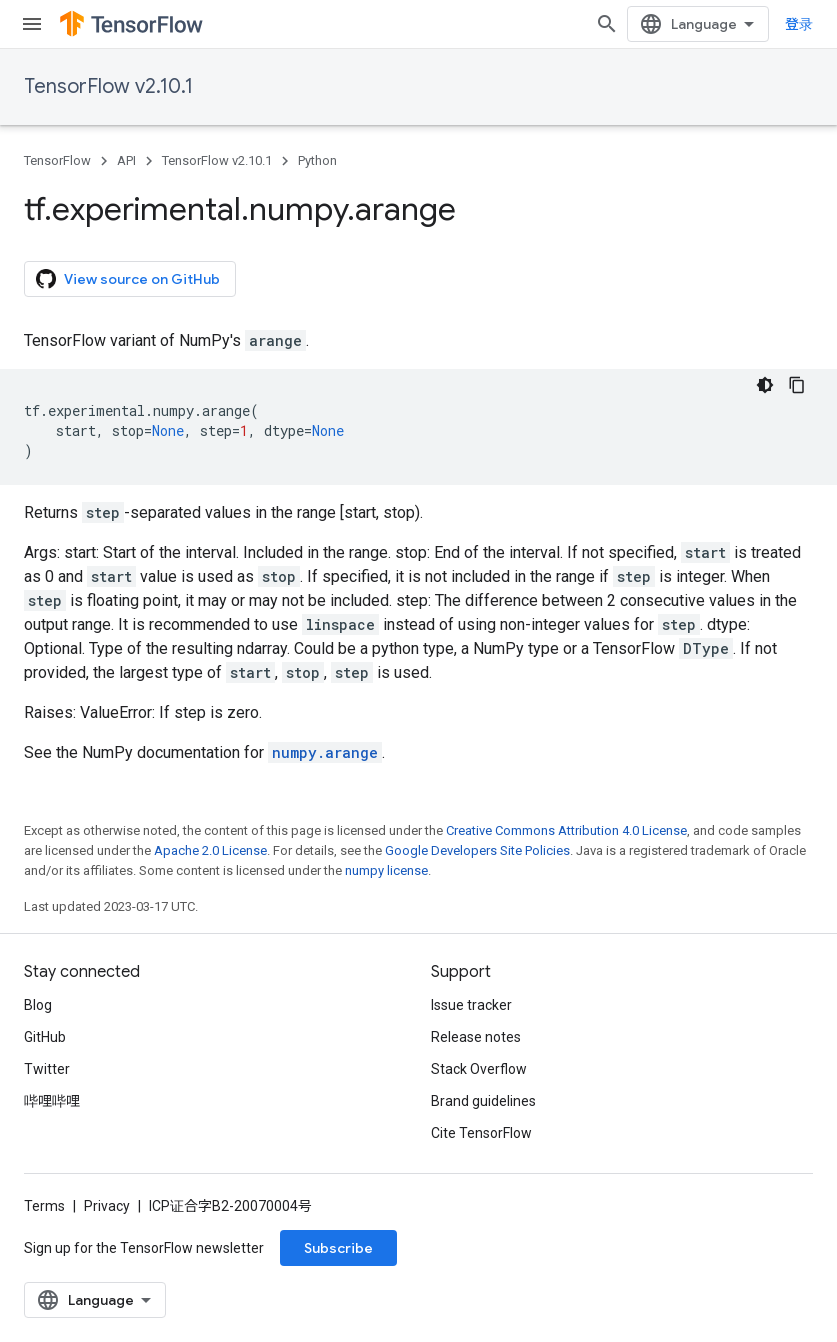 The image size is (837, 1342). I want to click on [深色代码主题背景], so click(765, 385).